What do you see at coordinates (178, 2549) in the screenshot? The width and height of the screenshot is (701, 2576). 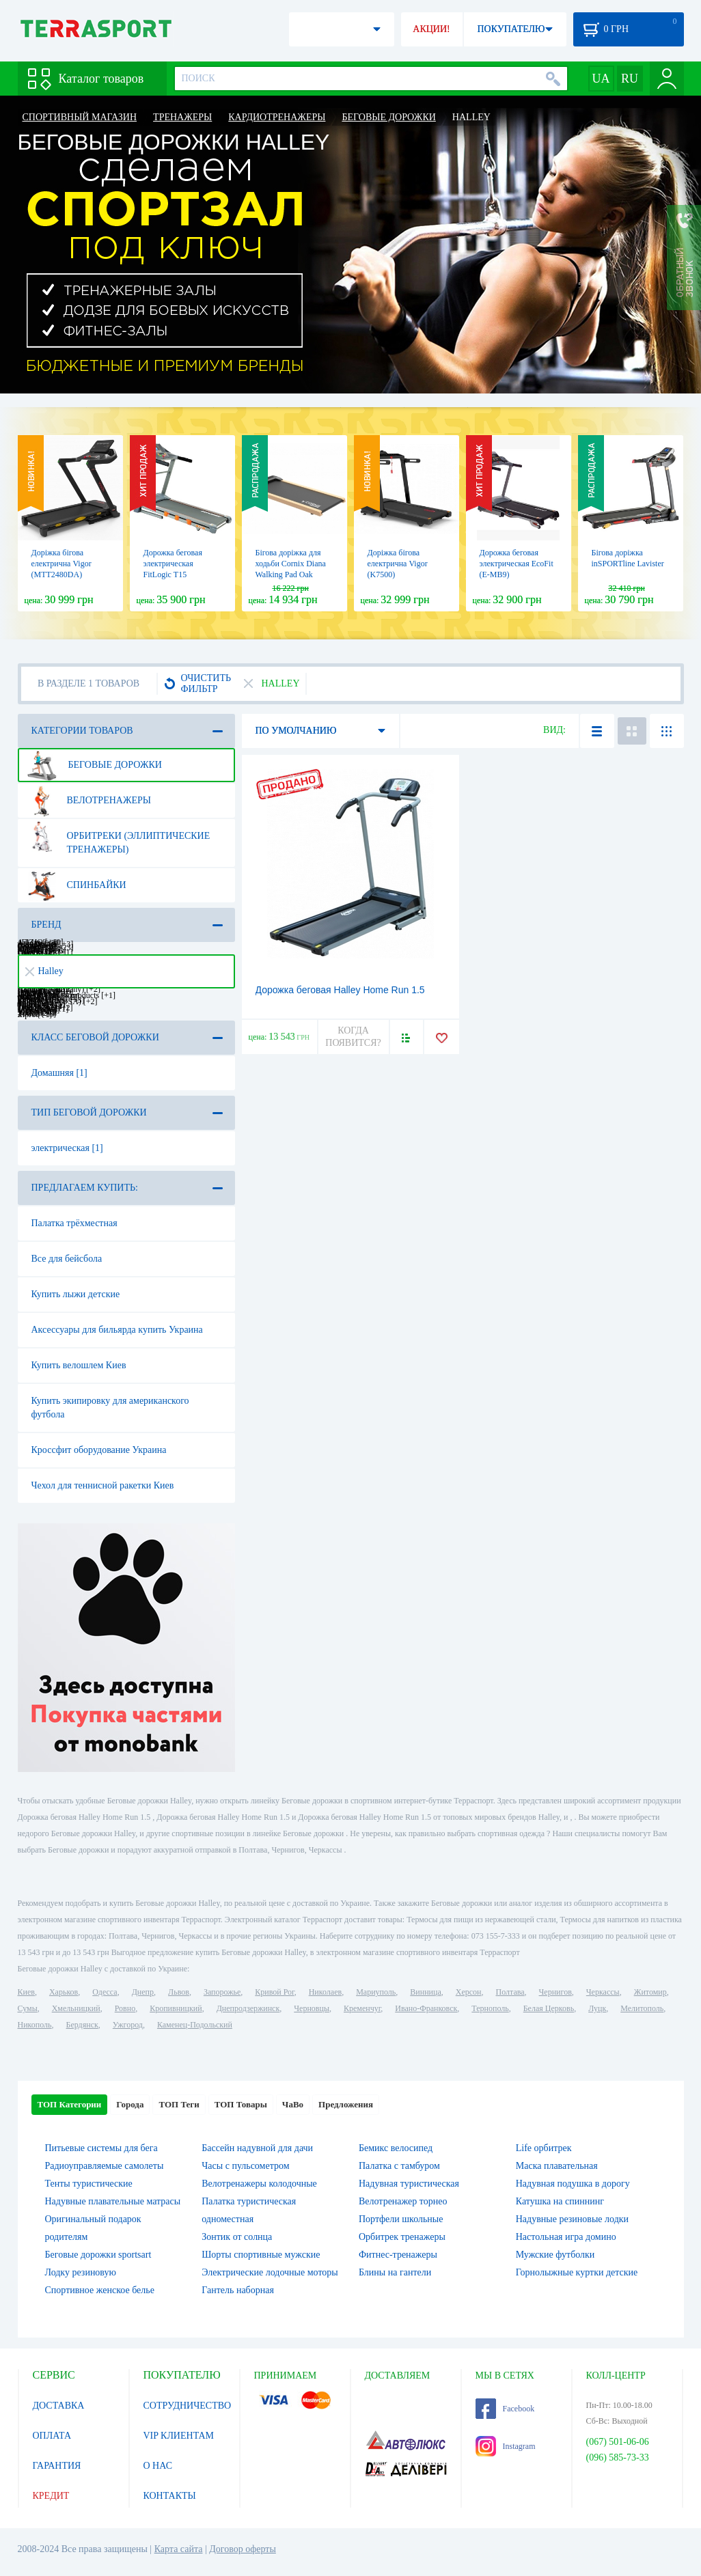 I see `Карта сайта` at bounding box center [178, 2549].